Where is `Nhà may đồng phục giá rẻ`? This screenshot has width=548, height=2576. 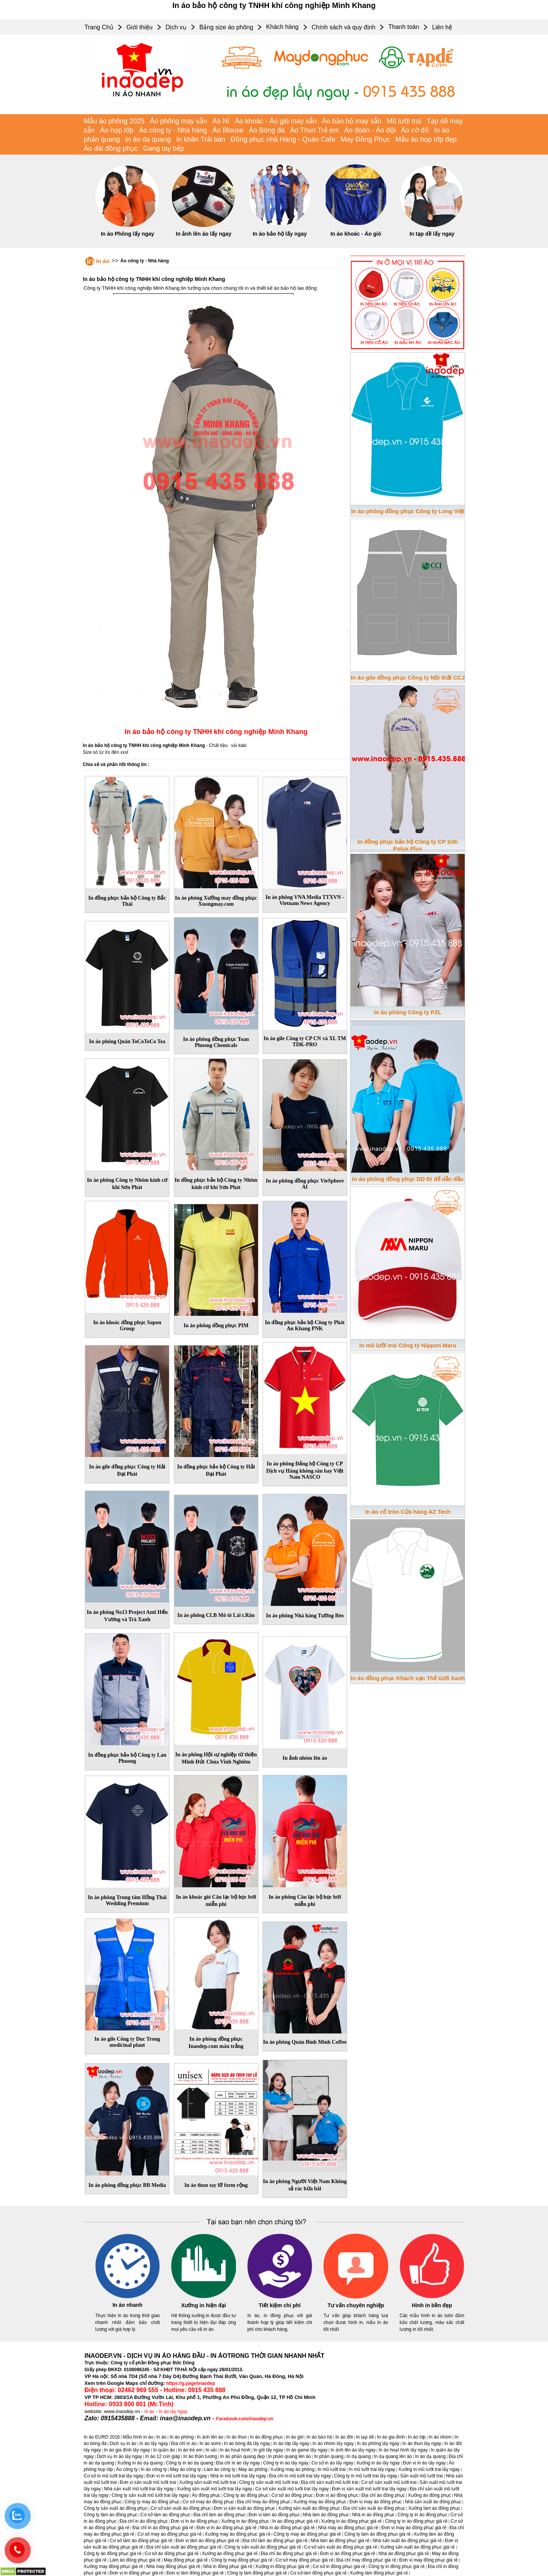 Nhà may đồng phục giá rẻ is located at coordinates (173, 2566).